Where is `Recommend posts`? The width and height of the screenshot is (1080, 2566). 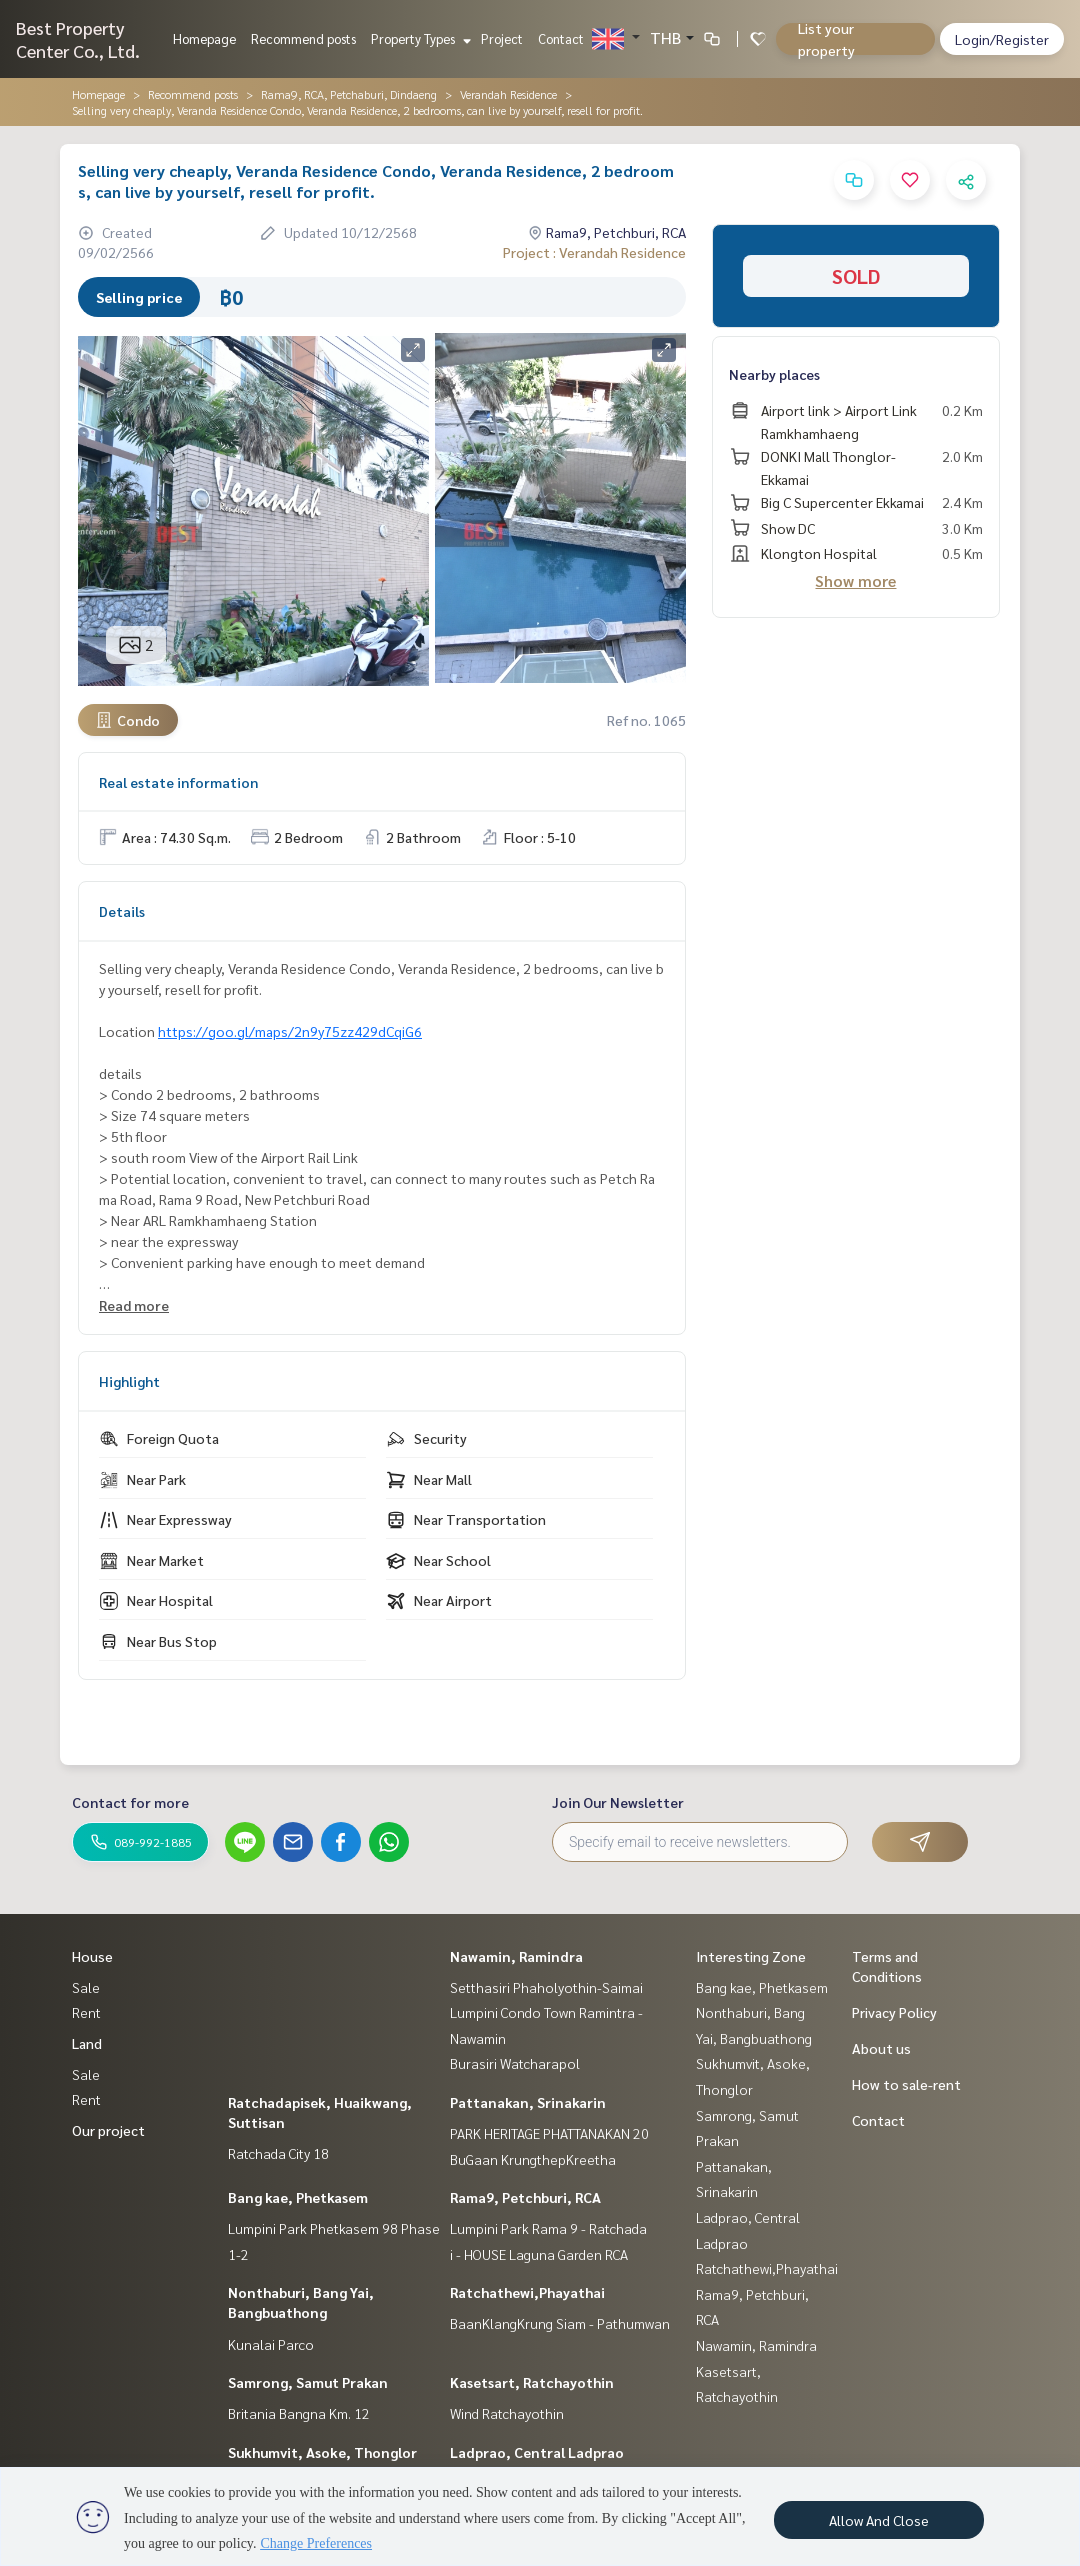 Recommend posts is located at coordinates (303, 38).